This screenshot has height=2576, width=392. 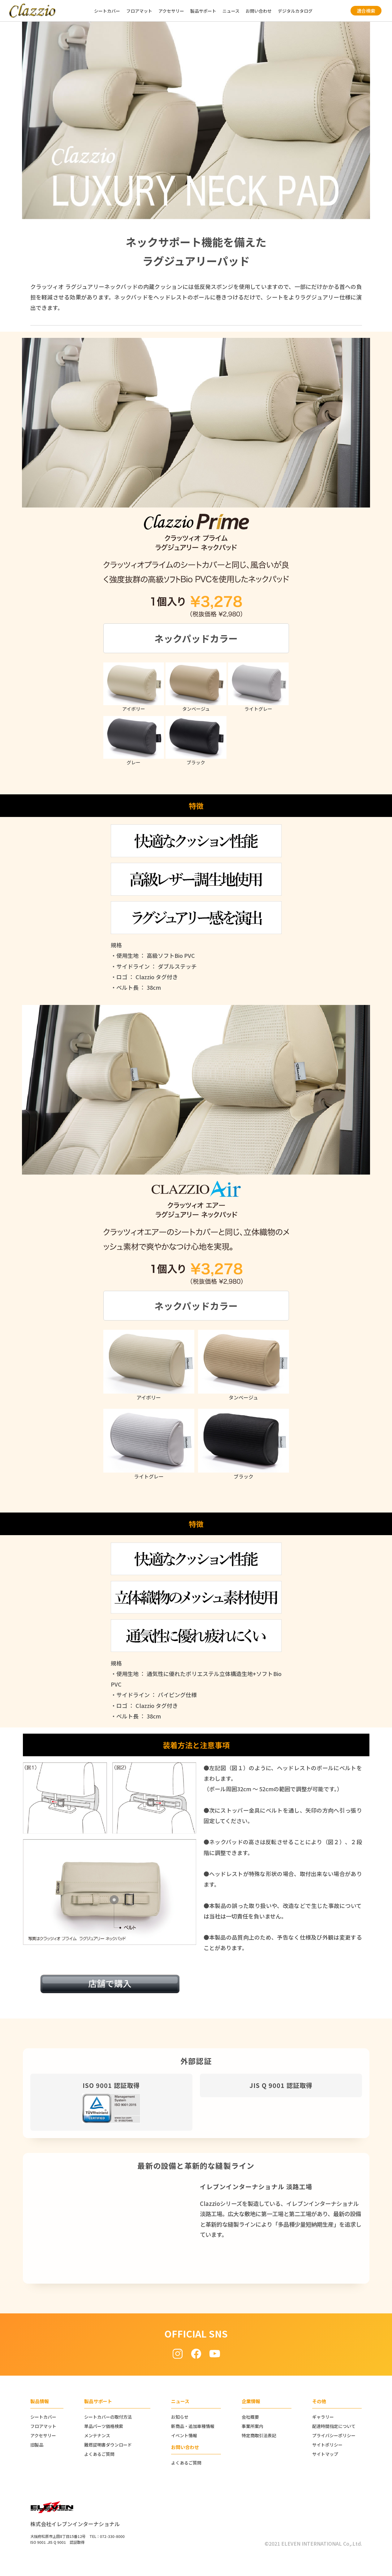 What do you see at coordinates (36, 2445) in the screenshot?
I see `旧製品` at bounding box center [36, 2445].